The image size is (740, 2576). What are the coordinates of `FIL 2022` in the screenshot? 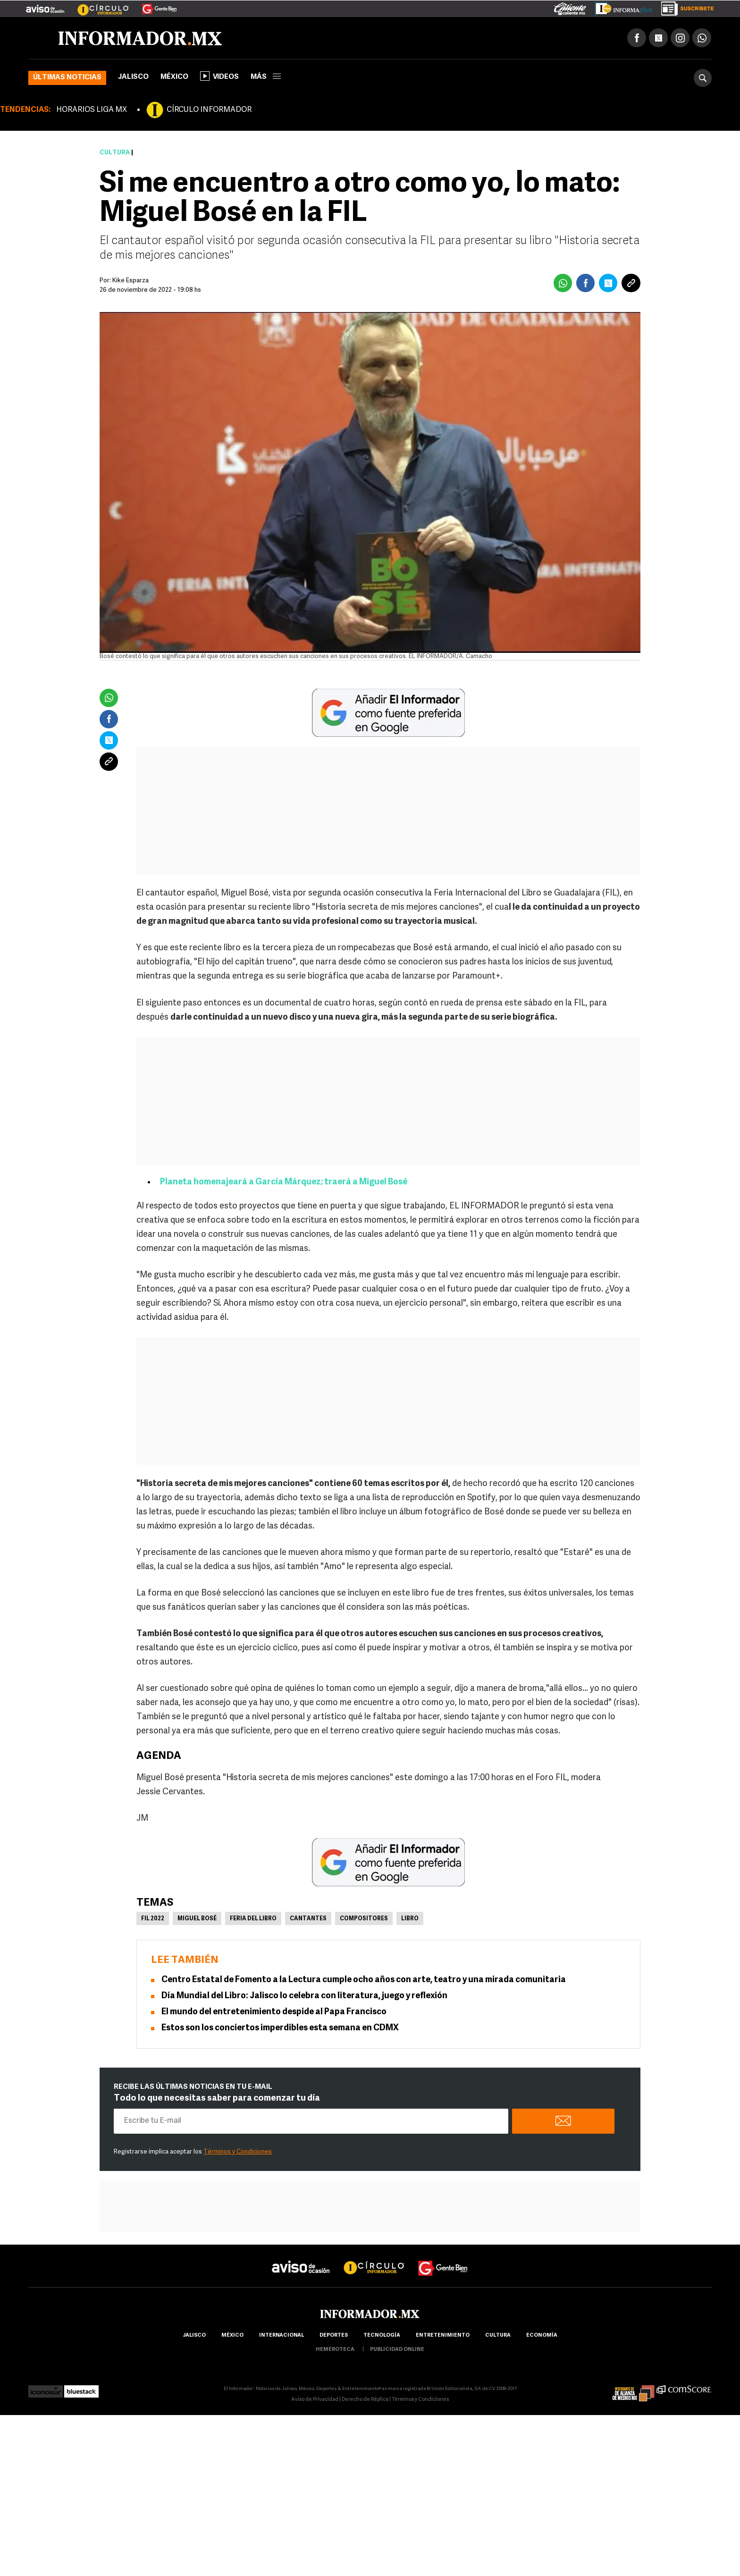 It's located at (152, 1919).